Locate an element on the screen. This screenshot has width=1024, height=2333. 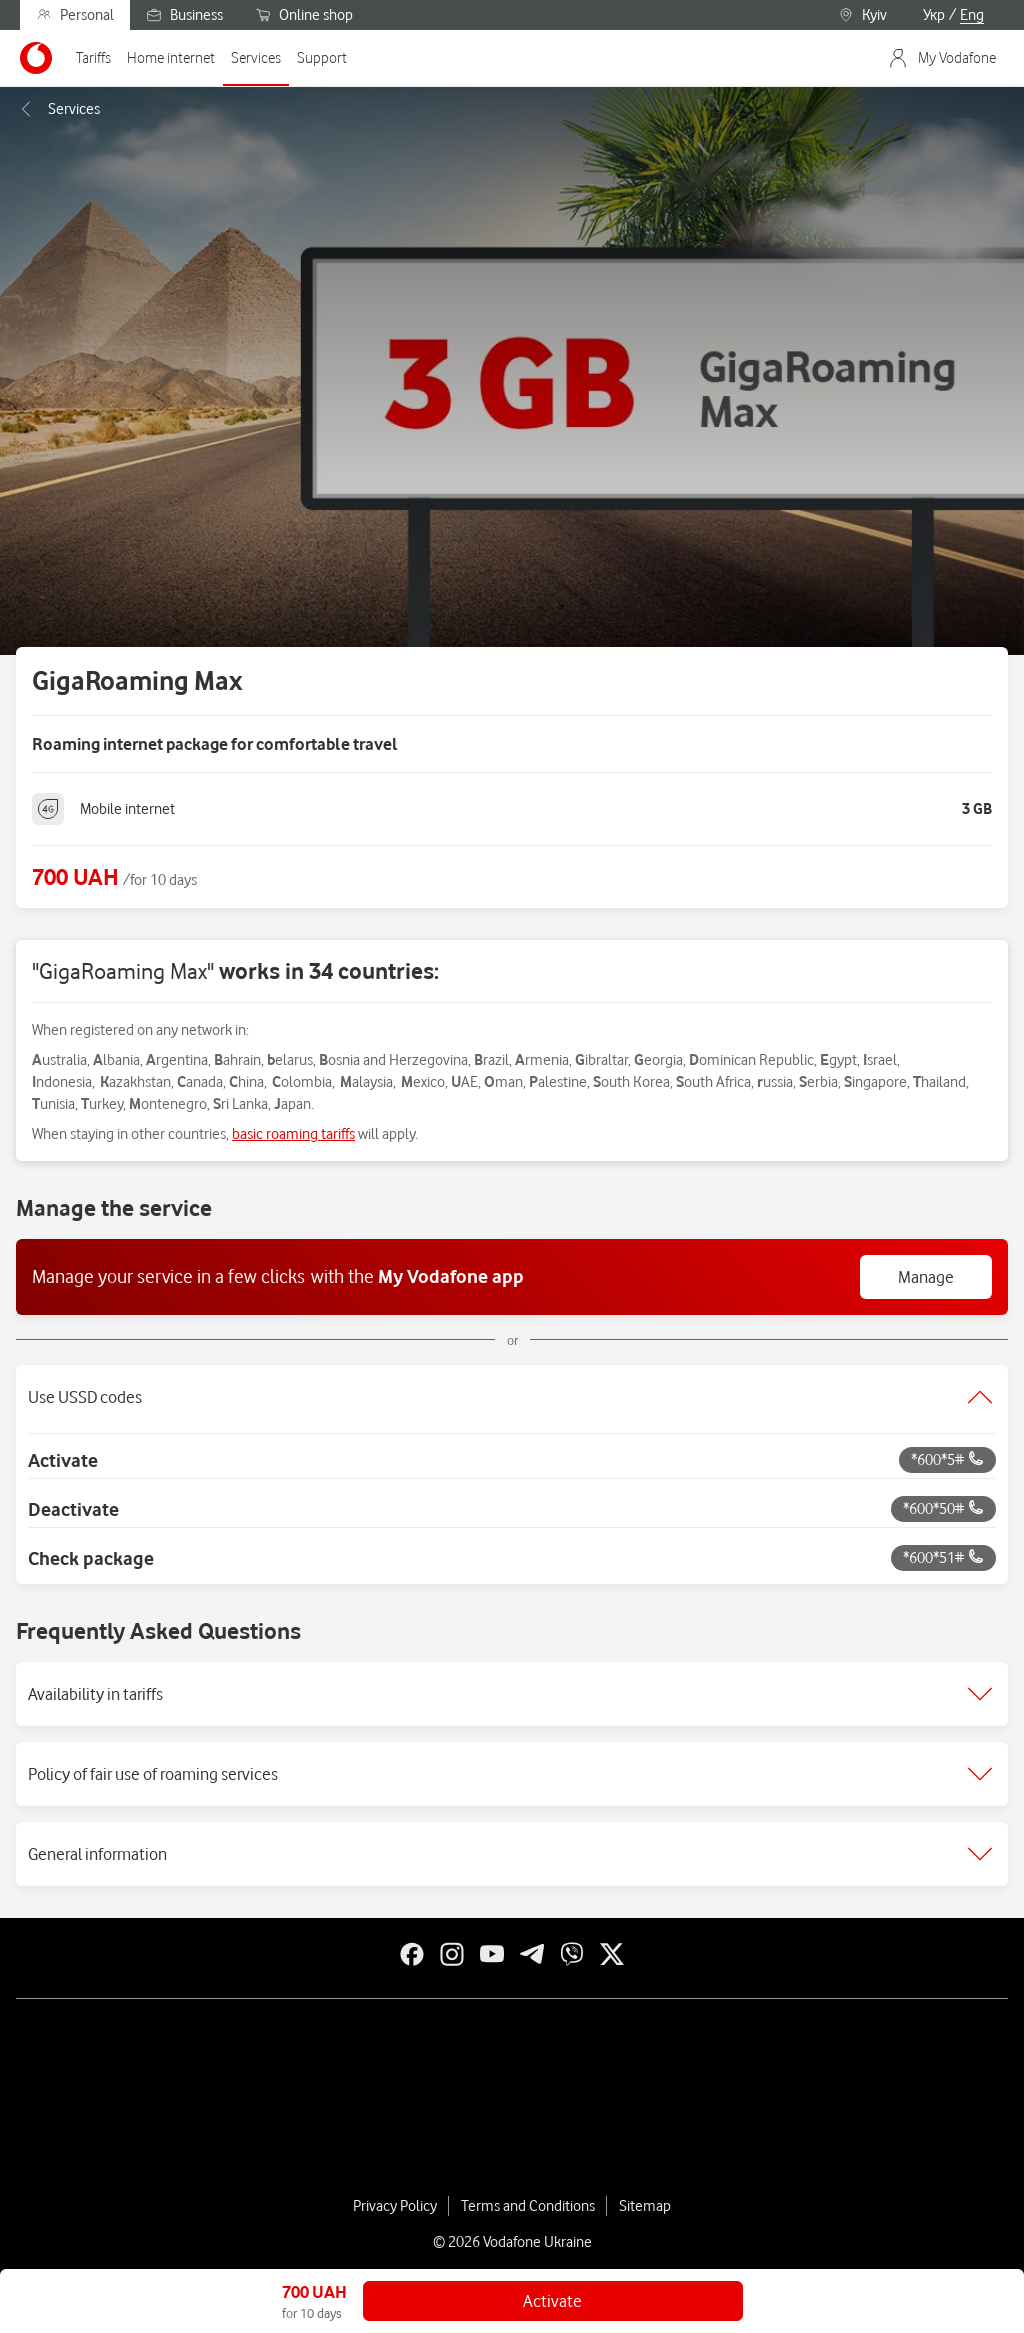
Terms and Conditions is located at coordinates (528, 2206).